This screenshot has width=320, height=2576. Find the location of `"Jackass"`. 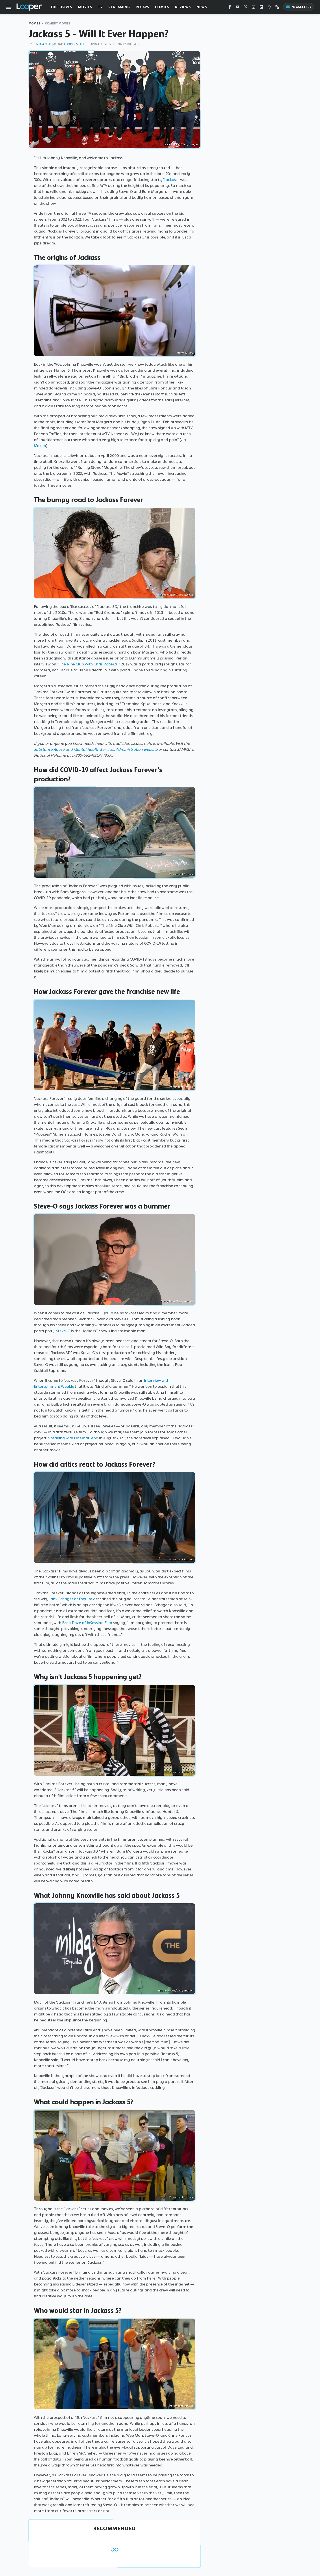

"Jackass" is located at coordinates (171, 179).